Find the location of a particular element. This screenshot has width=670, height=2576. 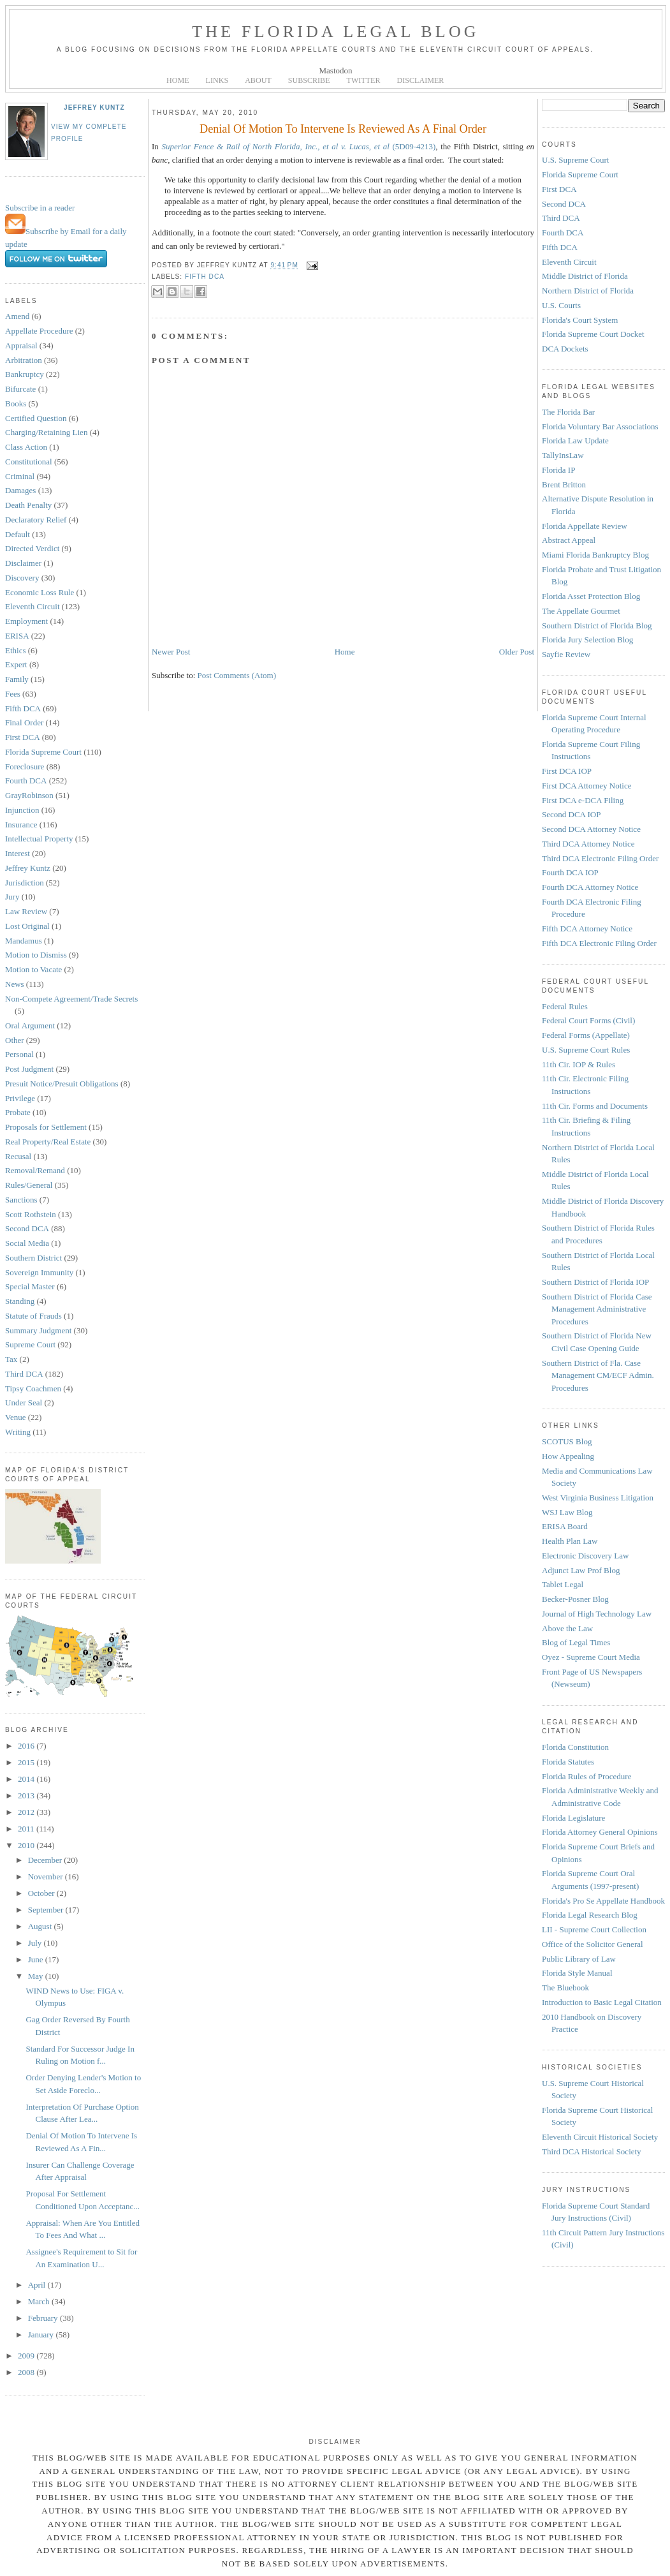

Florida Supreme Court Docket is located at coordinates (593, 334).